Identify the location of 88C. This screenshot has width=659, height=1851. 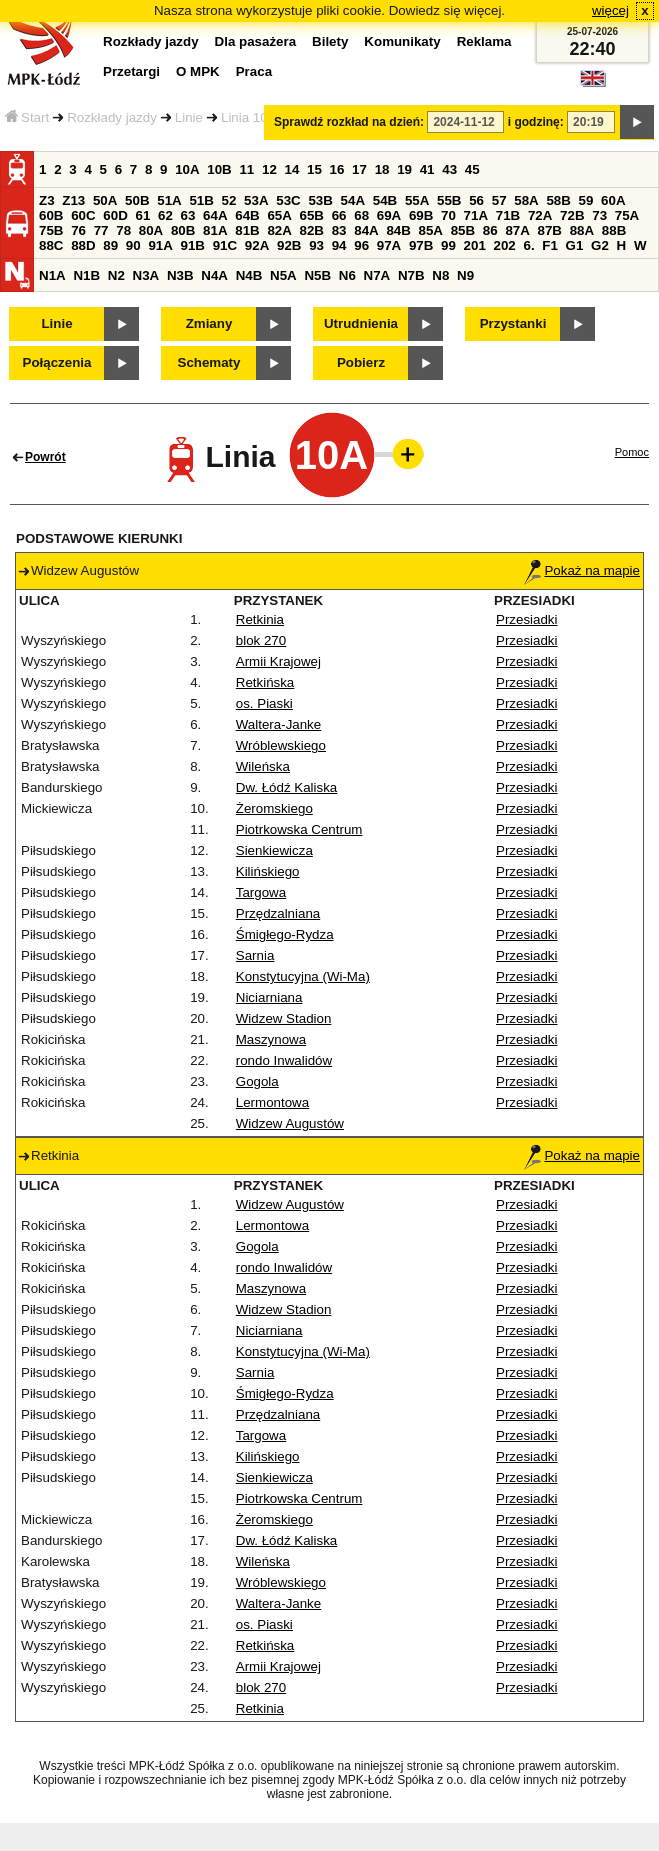
(51, 245).